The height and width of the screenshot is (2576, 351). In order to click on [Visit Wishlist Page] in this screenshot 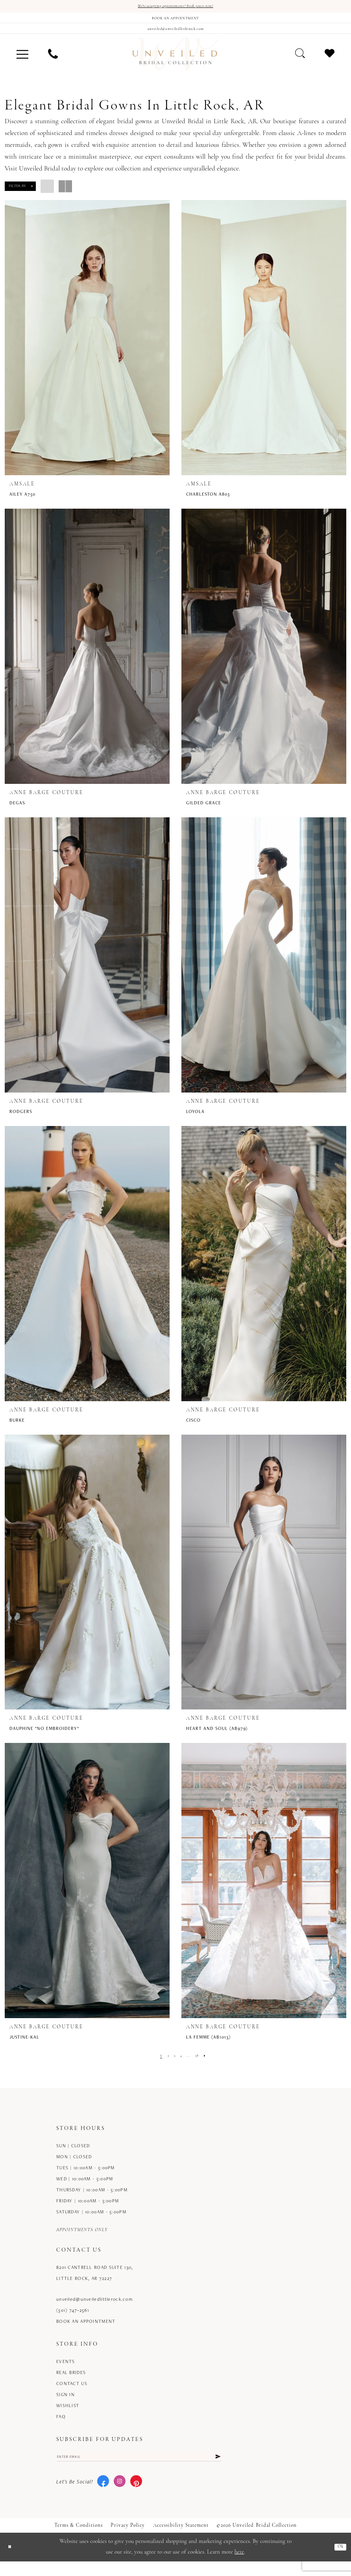, I will do `click(329, 63)`.